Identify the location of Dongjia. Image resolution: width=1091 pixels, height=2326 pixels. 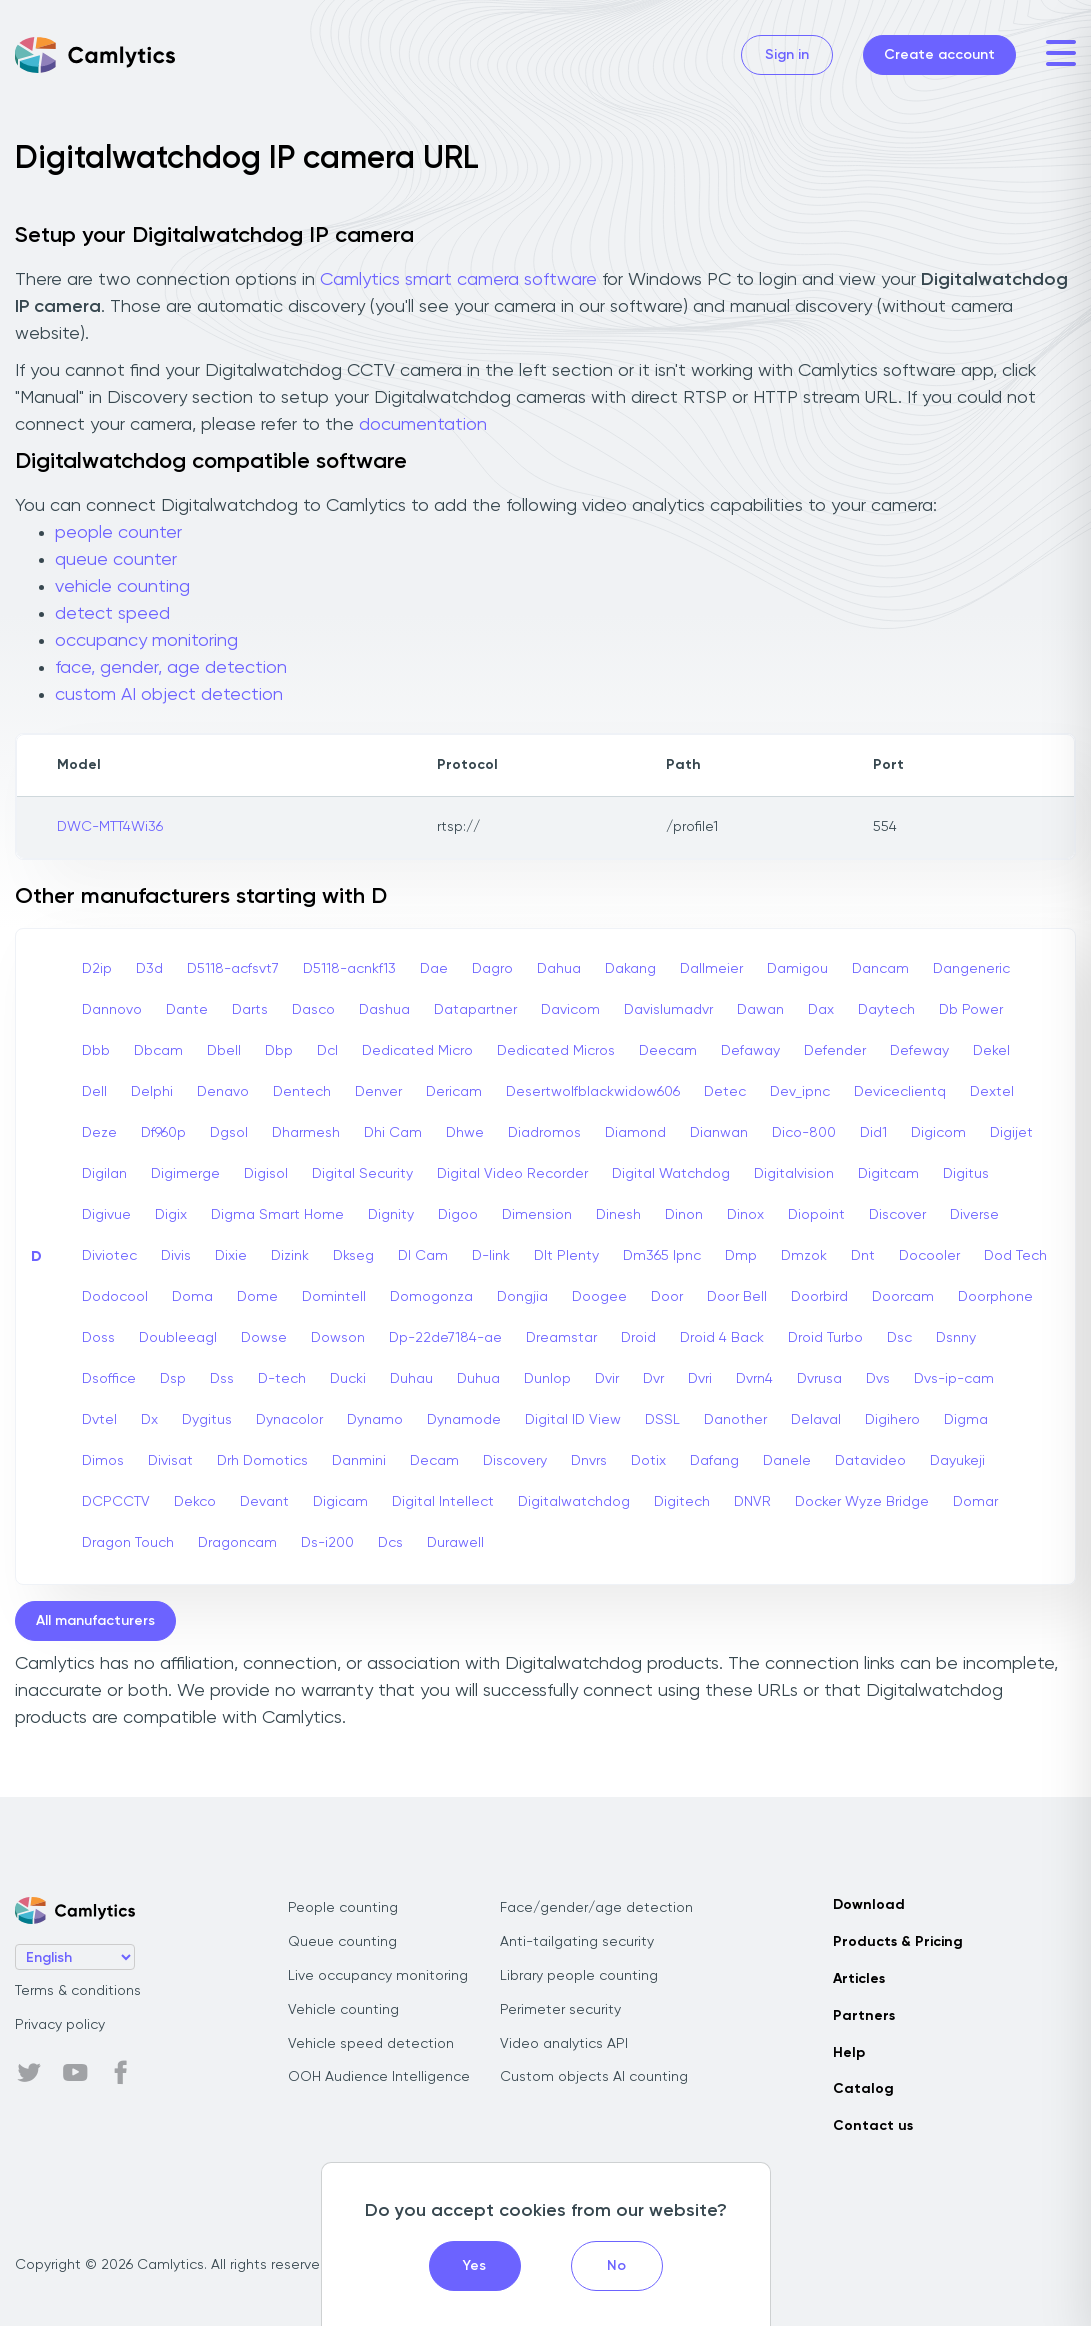
(522, 1297).